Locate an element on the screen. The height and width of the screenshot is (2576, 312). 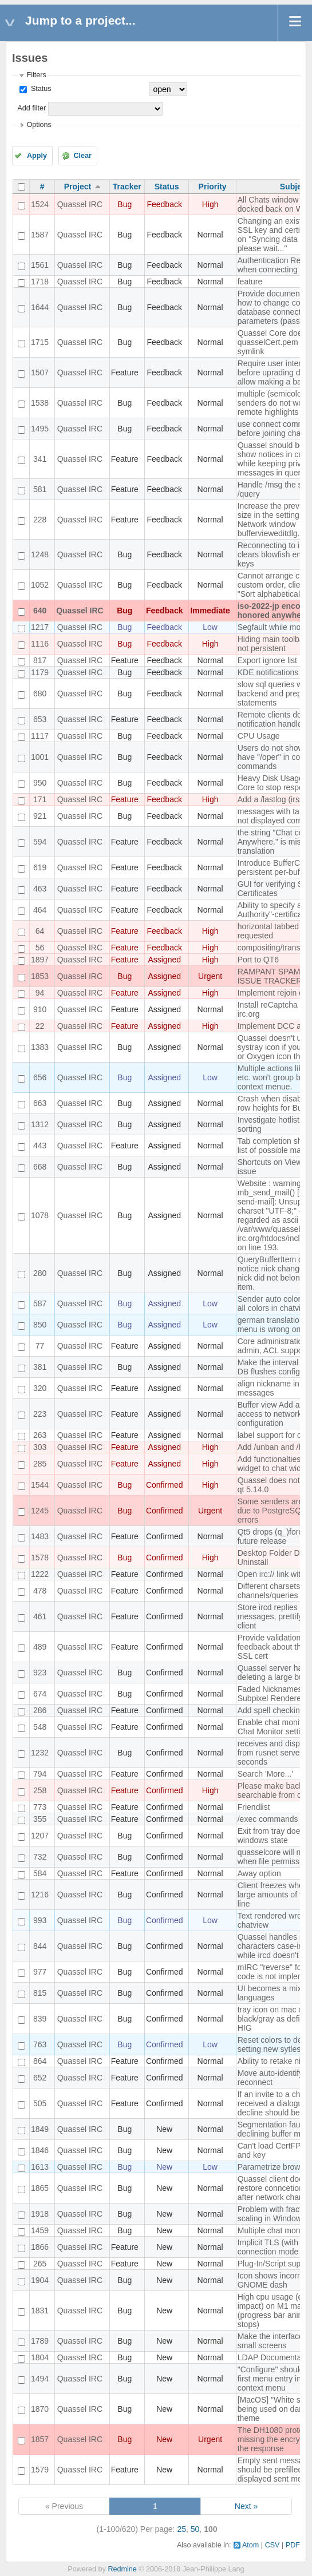
640 is located at coordinates (39, 610).